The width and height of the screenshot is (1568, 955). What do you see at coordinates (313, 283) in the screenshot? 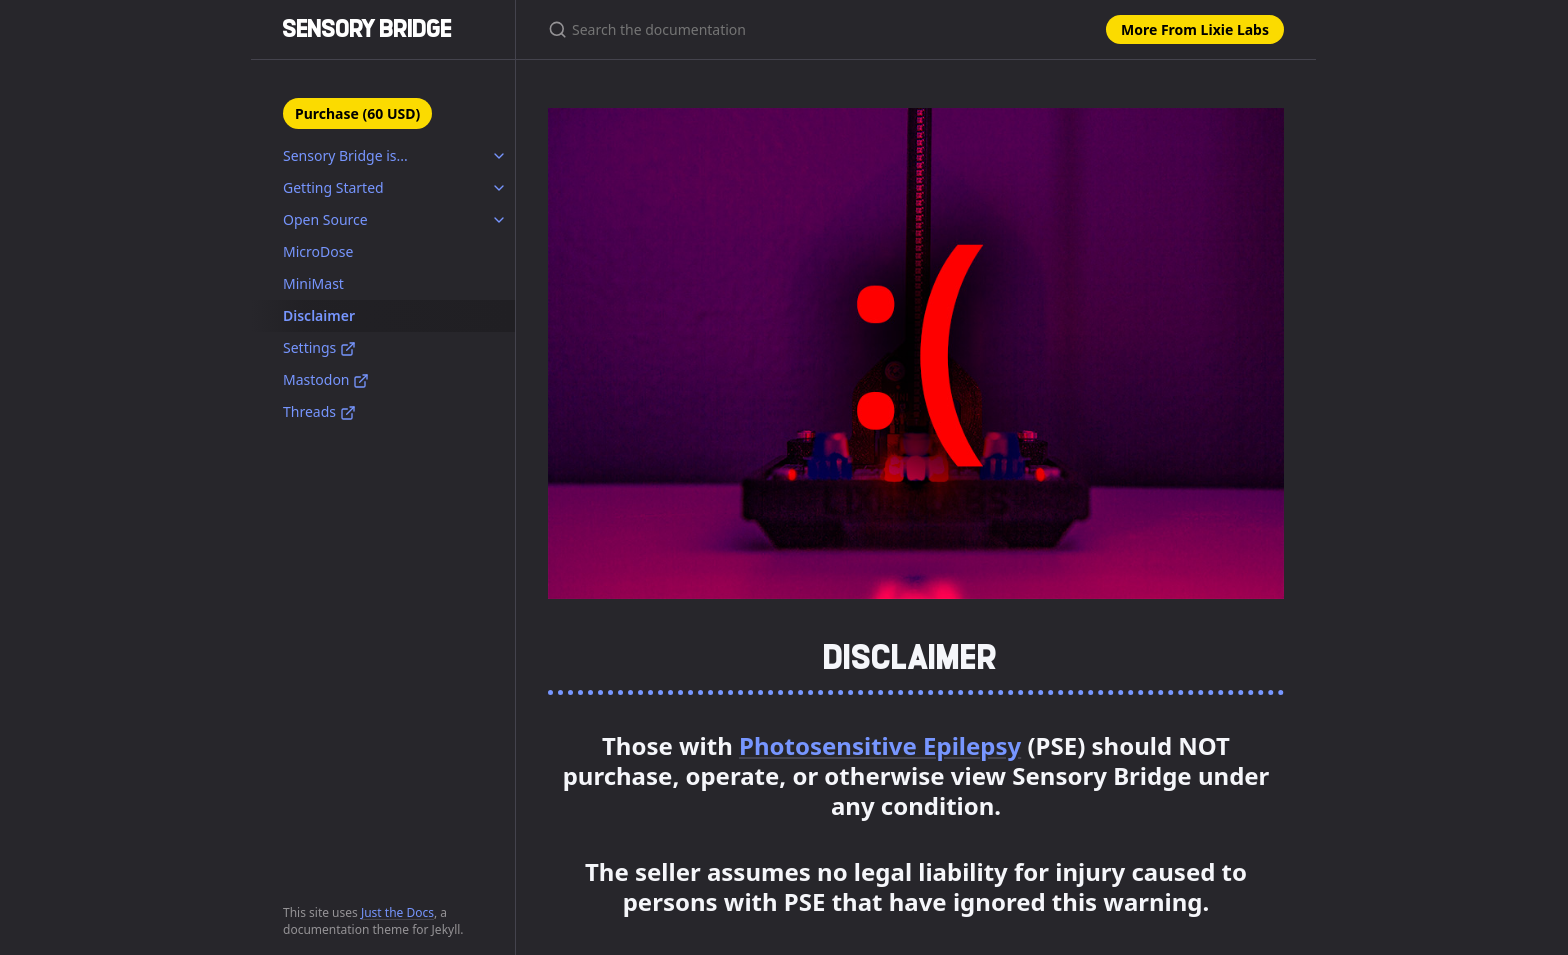
I see `MiniMast` at bounding box center [313, 283].